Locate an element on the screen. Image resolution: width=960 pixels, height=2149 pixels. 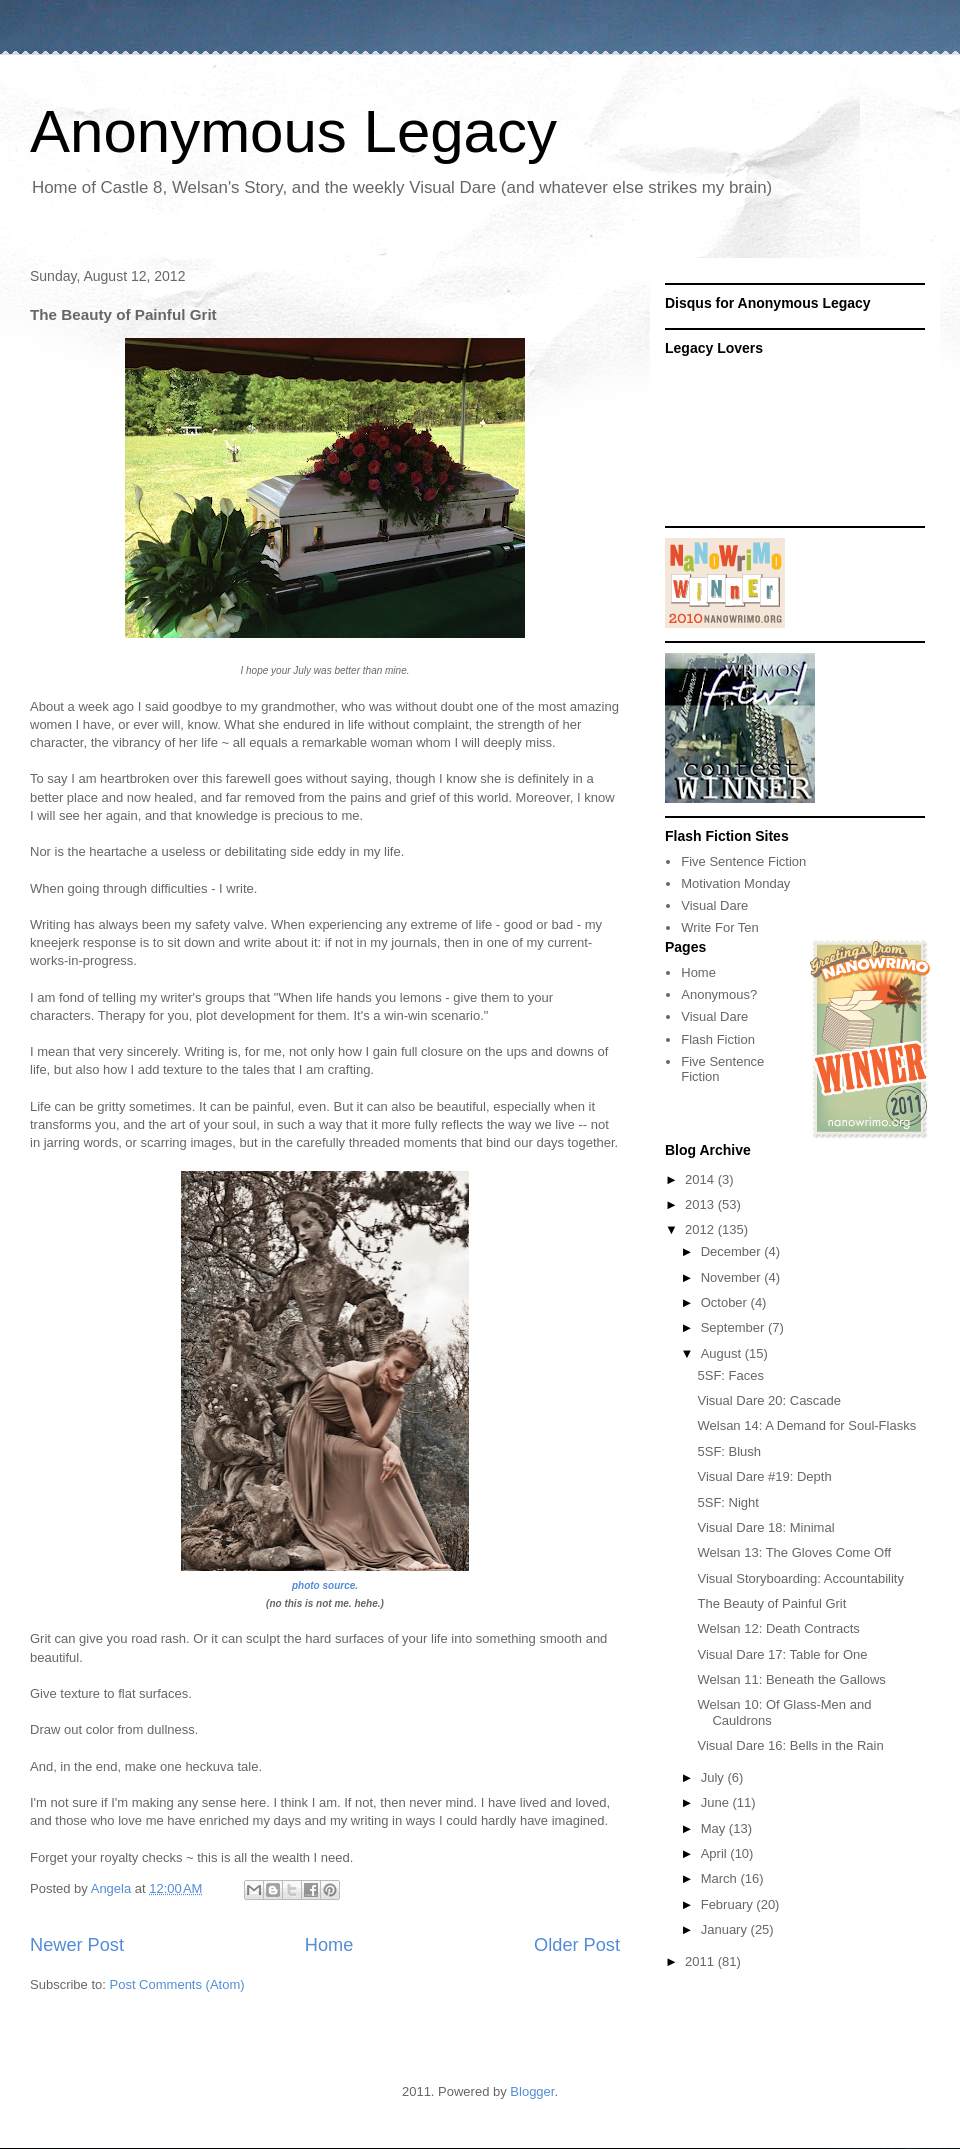
Write For Ten is located at coordinates (720, 927).